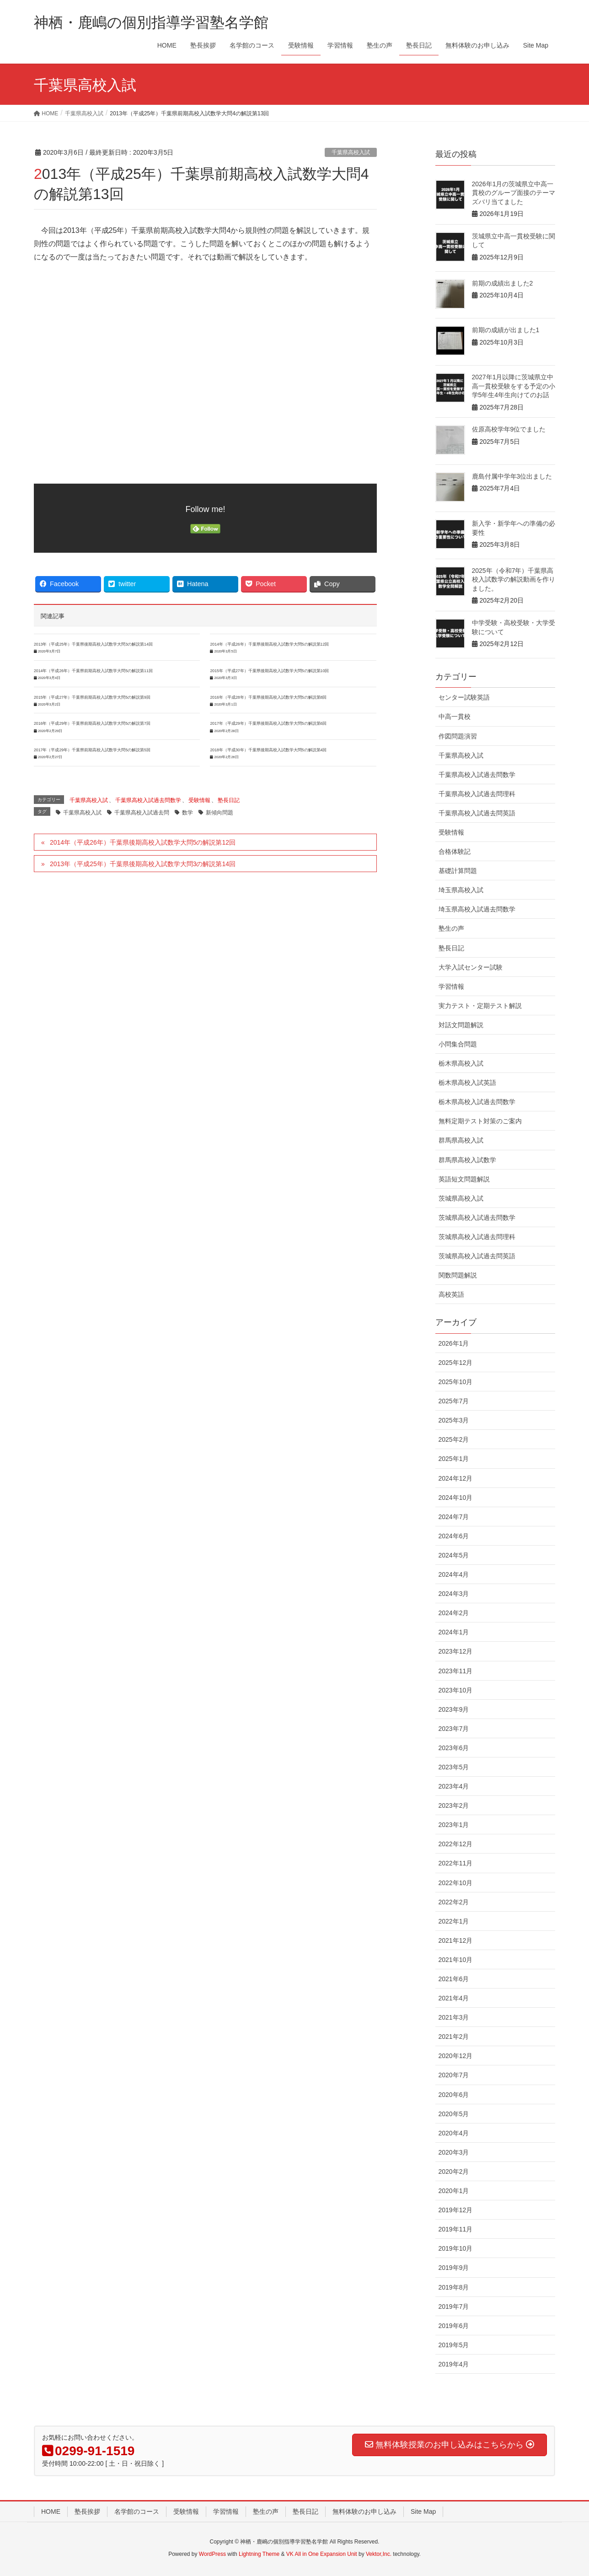  I want to click on 2020年5月, so click(454, 2114).